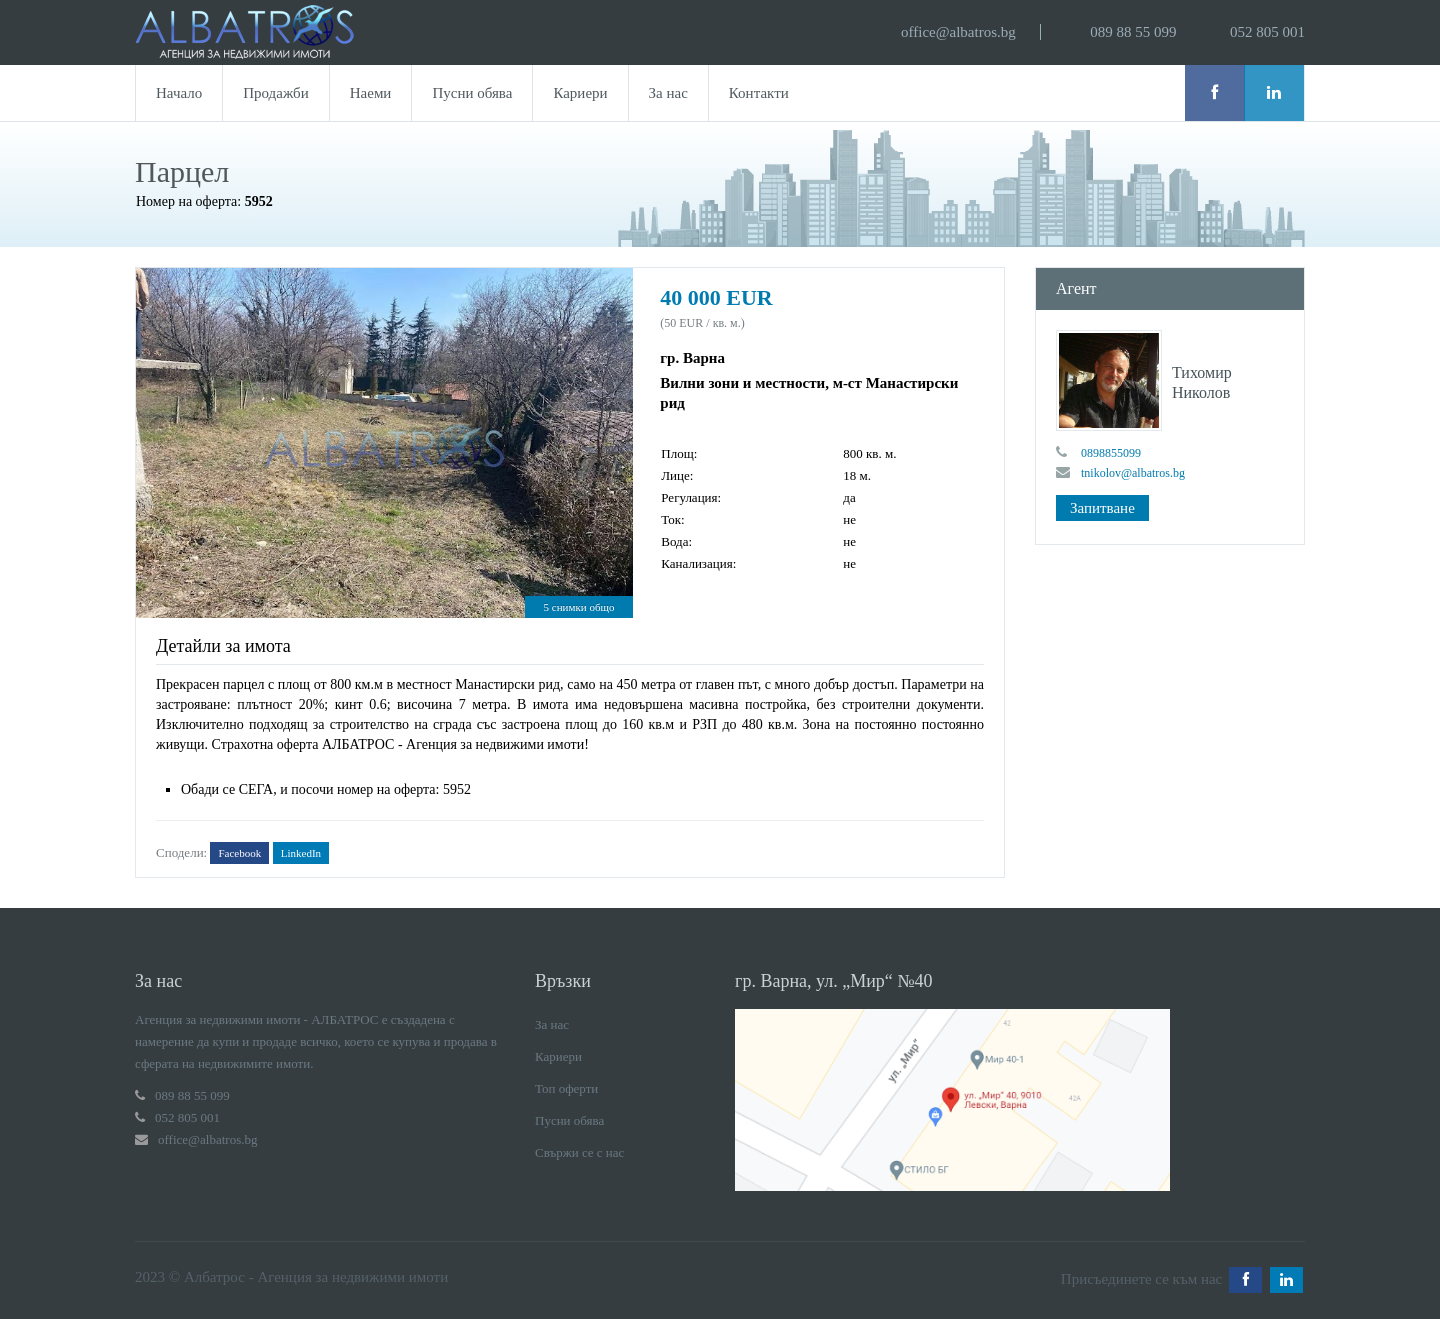 Image resolution: width=1440 pixels, height=1319 pixels. Describe the element at coordinates (580, 93) in the screenshot. I see `Кариери` at that location.